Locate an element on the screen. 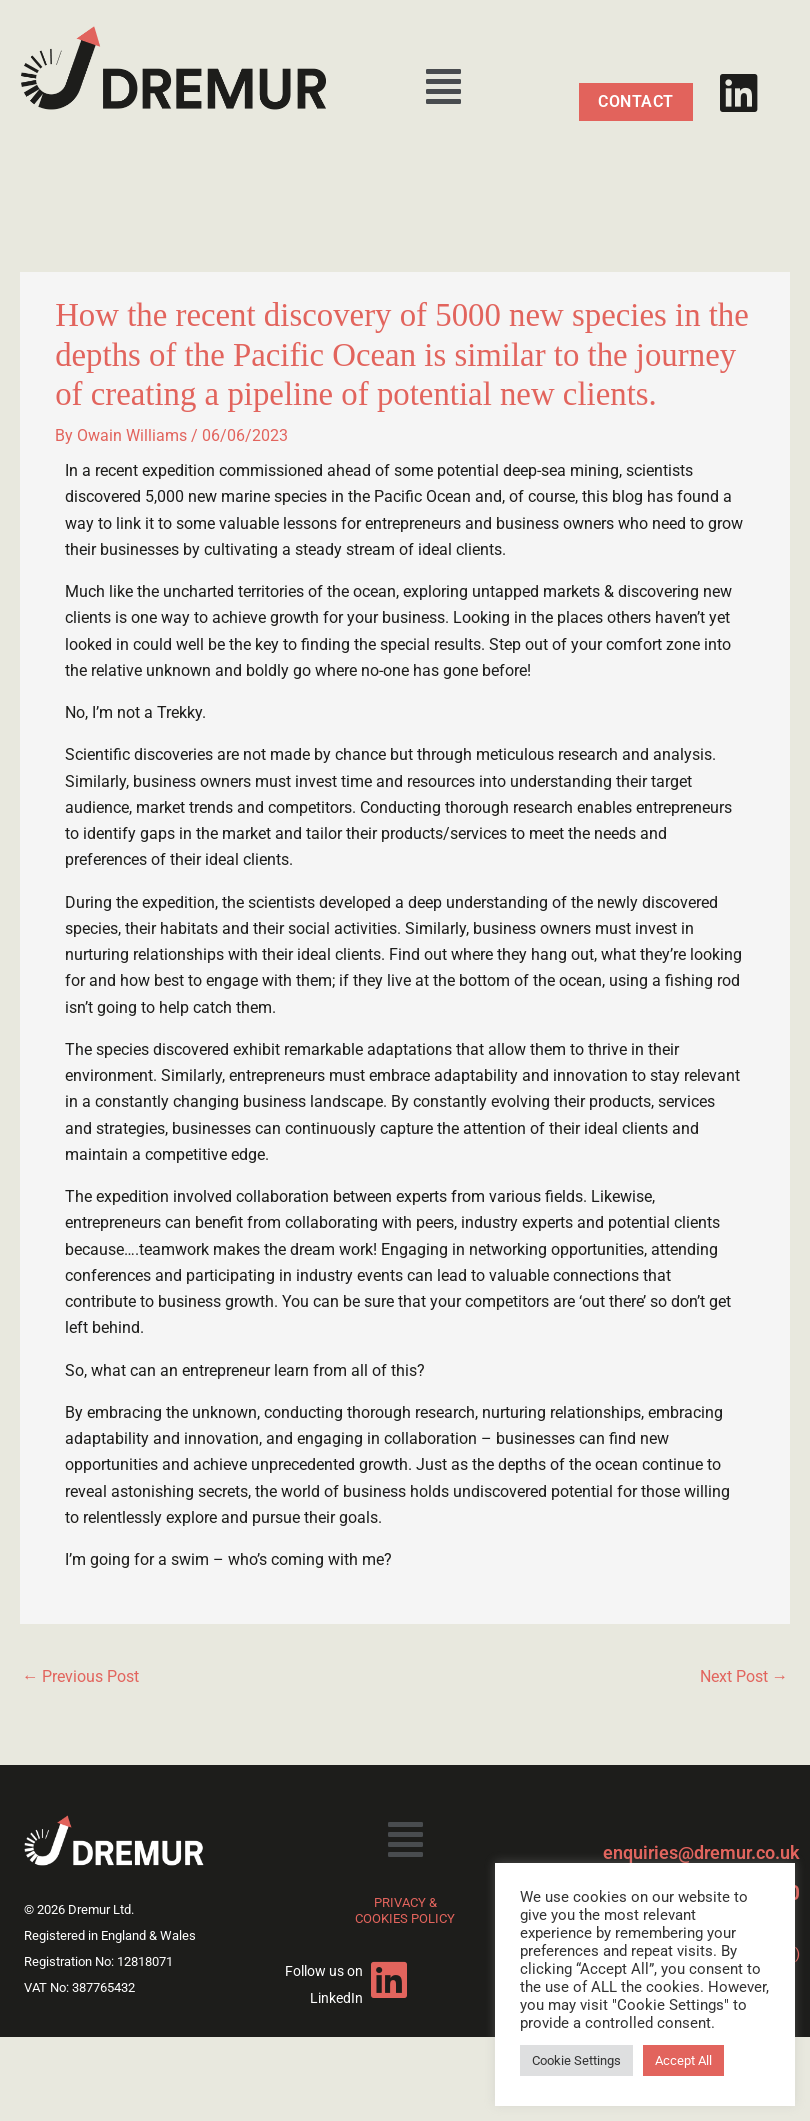 Image resolution: width=810 pixels, height=2121 pixels. Cookie Settings [button] is located at coordinates (576, 2060).